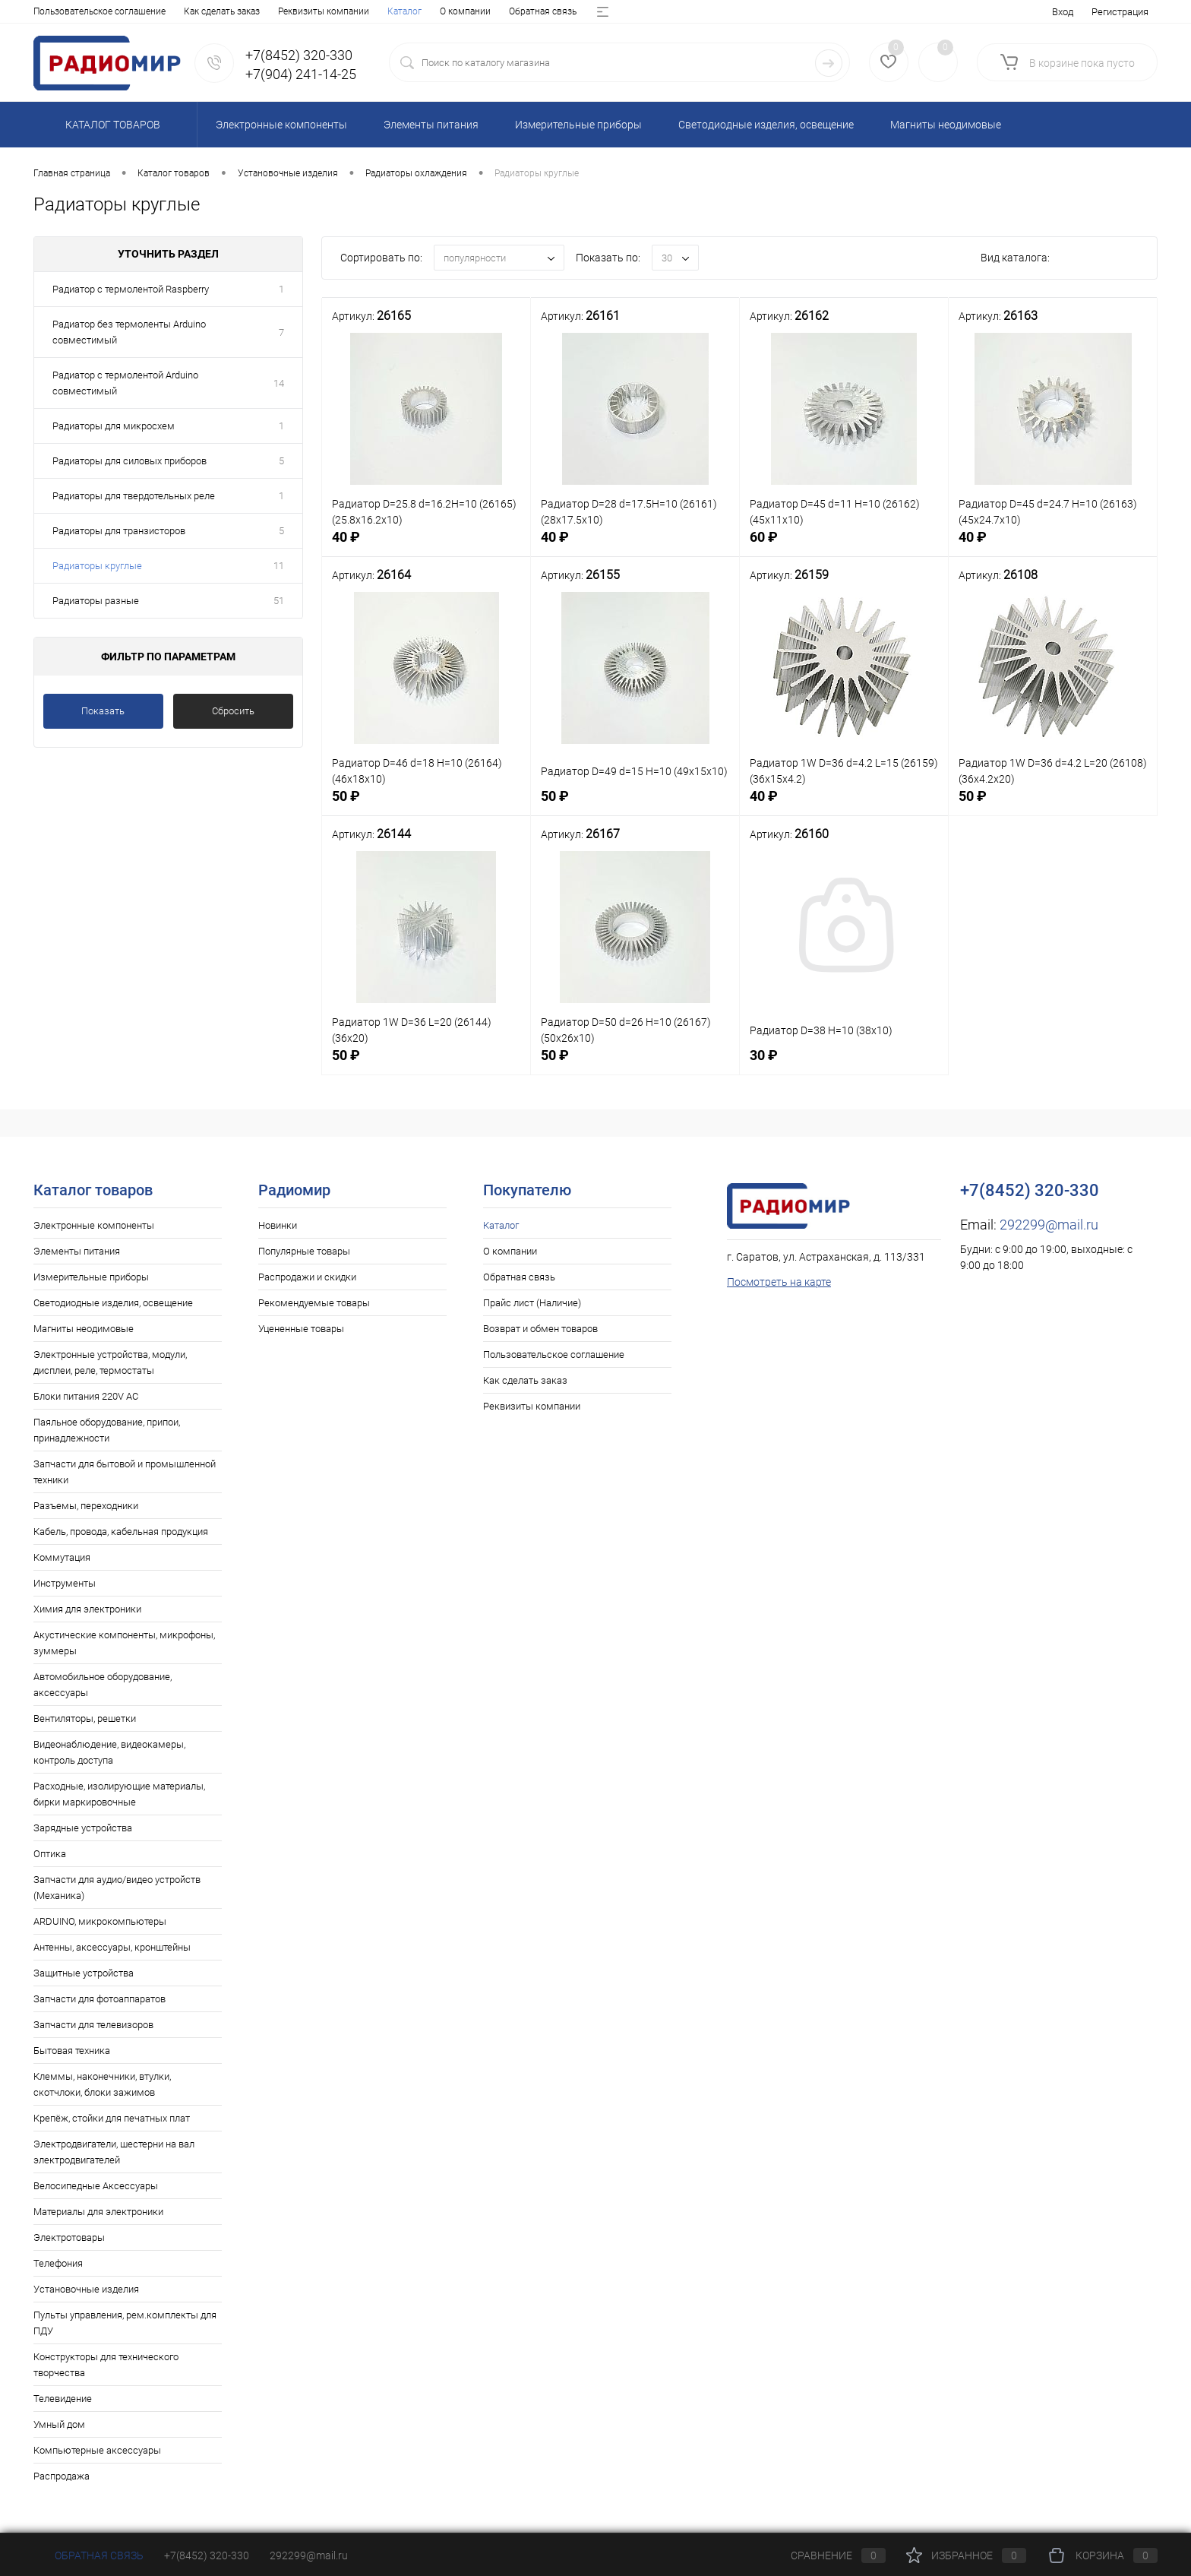 The height and width of the screenshot is (2576, 1191). Describe the element at coordinates (84, 1718) in the screenshot. I see `Вентиляторы, решетки` at that location.